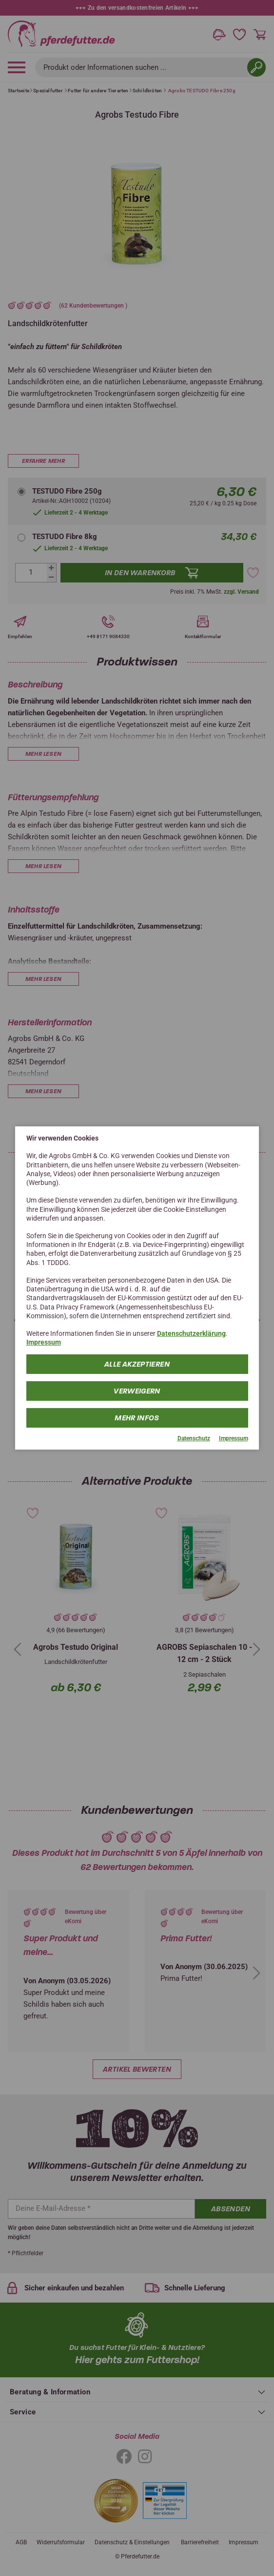  What do you see at coordinates (191, 1333) in the screenshot?
I see `Datenschutzerklärung` at bounding box center [191, 1333].